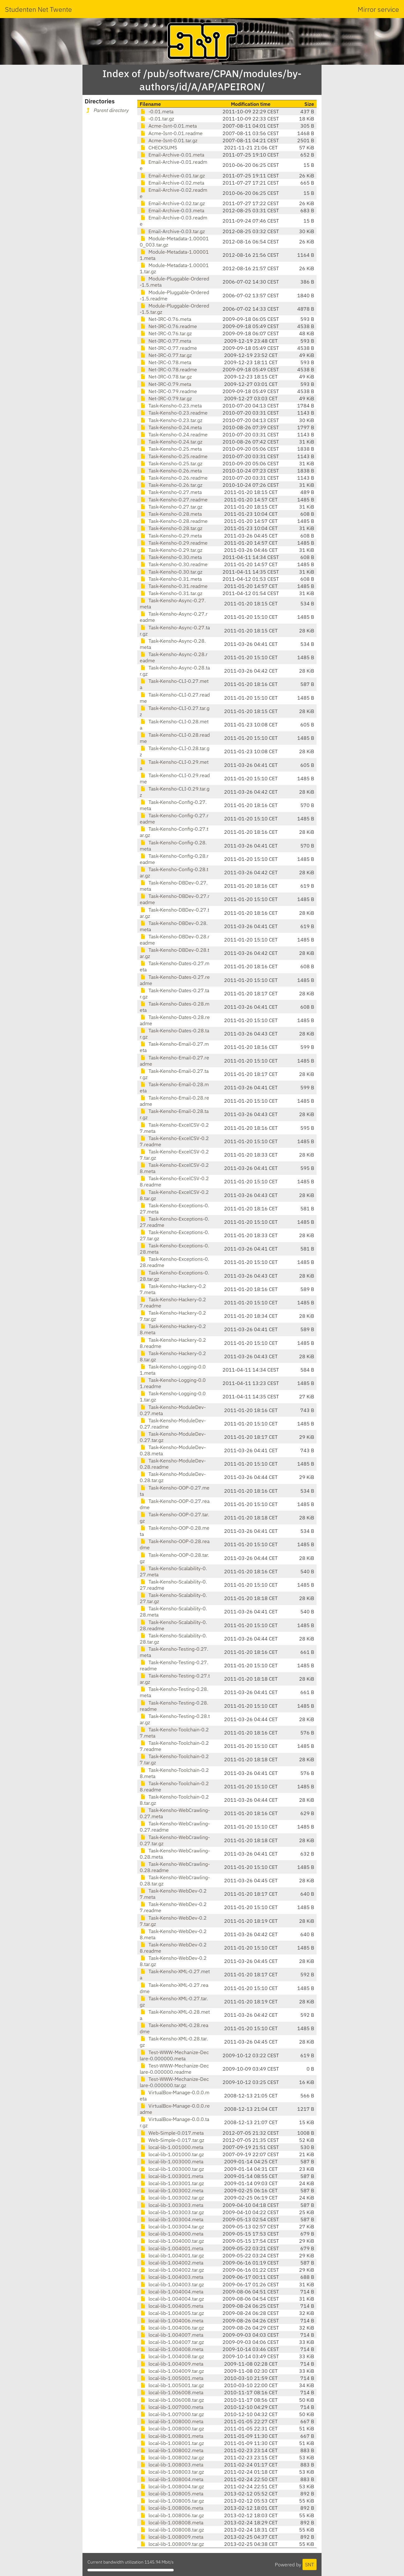 This screenshot has height=2576, width=404. Describe the element at coordinates (172, 2428) in the screenshot. I see `local-lib-1.008000.tar.gz` at that location.